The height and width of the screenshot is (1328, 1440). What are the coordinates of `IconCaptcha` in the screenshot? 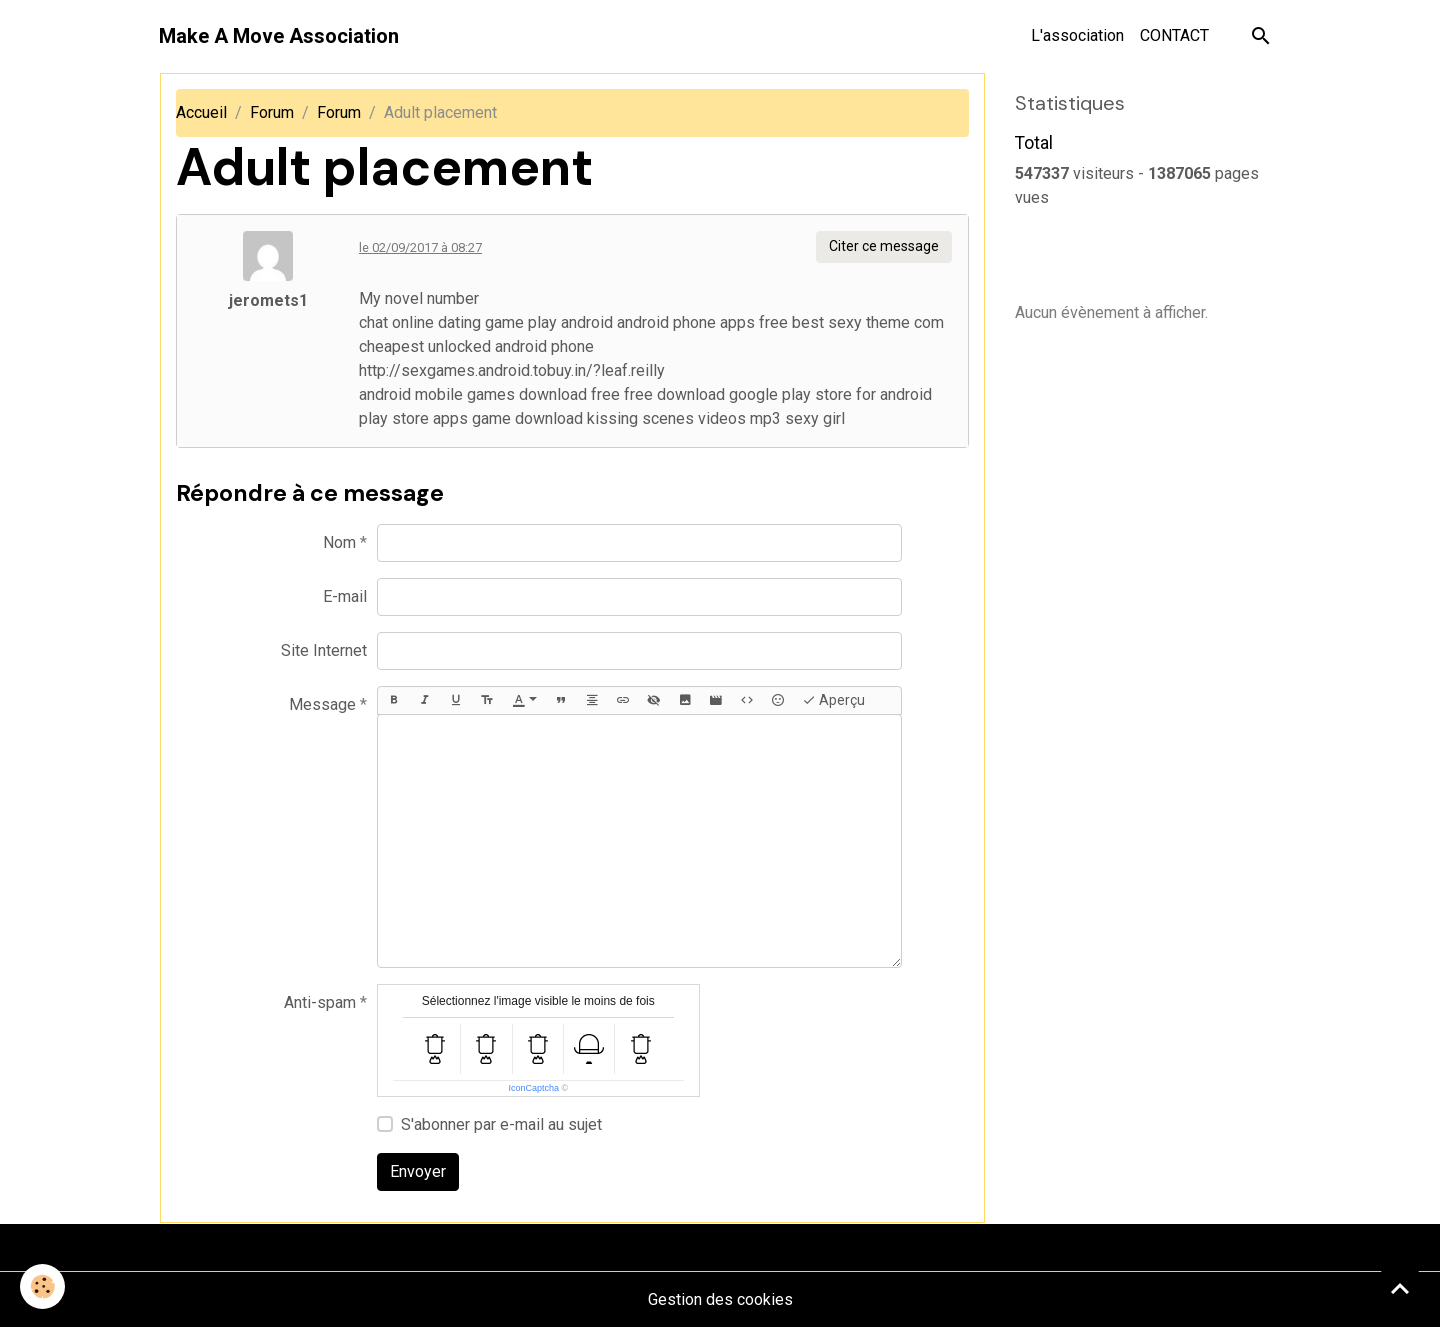 It's located at (533, 1088).